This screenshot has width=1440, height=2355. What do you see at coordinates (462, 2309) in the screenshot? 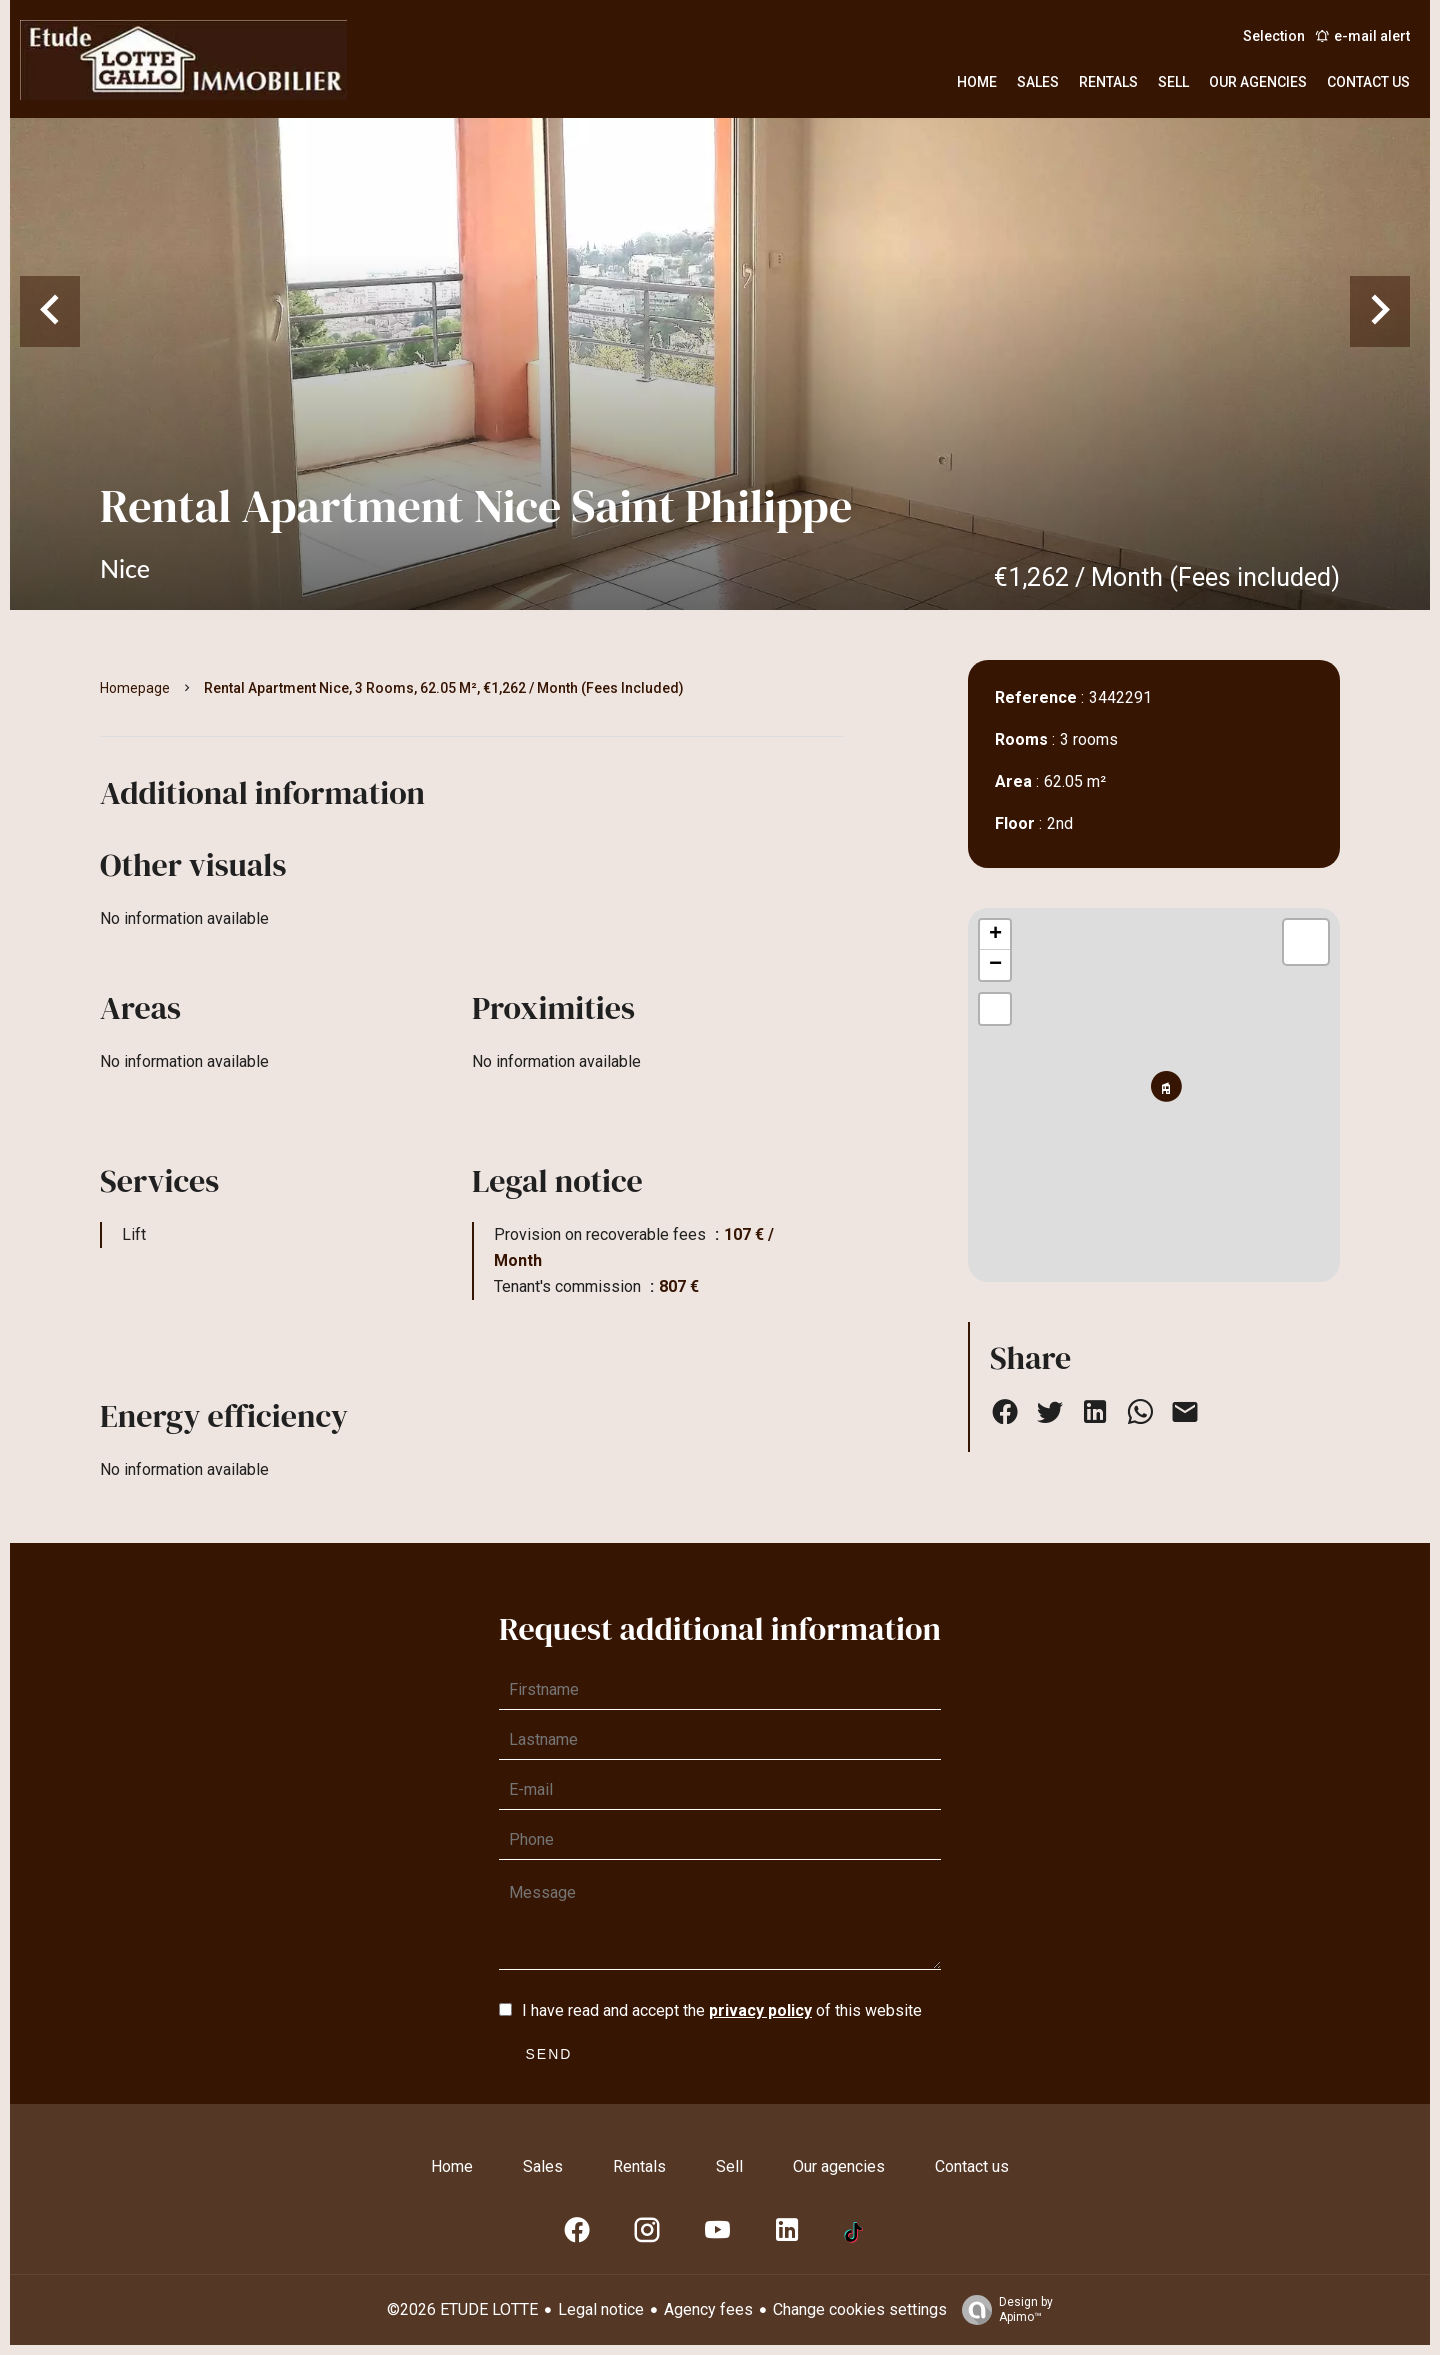
I see `©2026 ETUDE LOTTE` at bounding box center [462, 2309].